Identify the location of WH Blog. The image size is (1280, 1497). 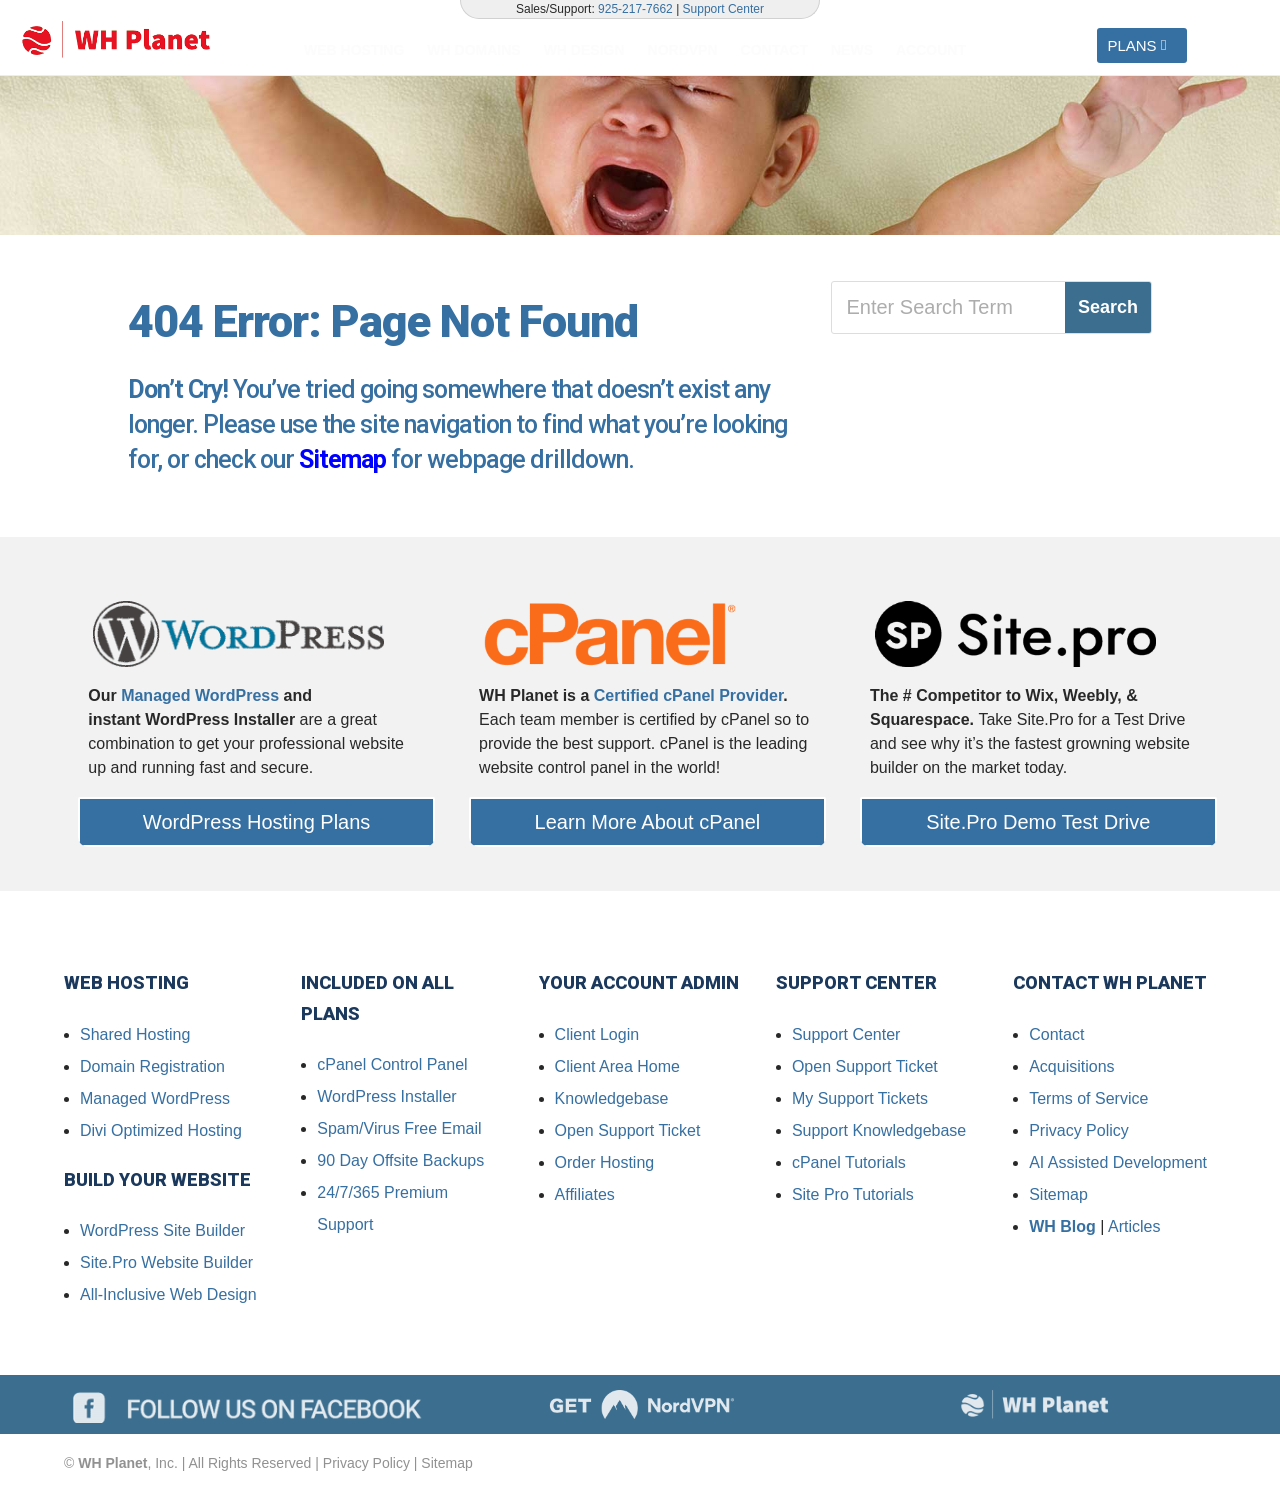
(1062, 1229).